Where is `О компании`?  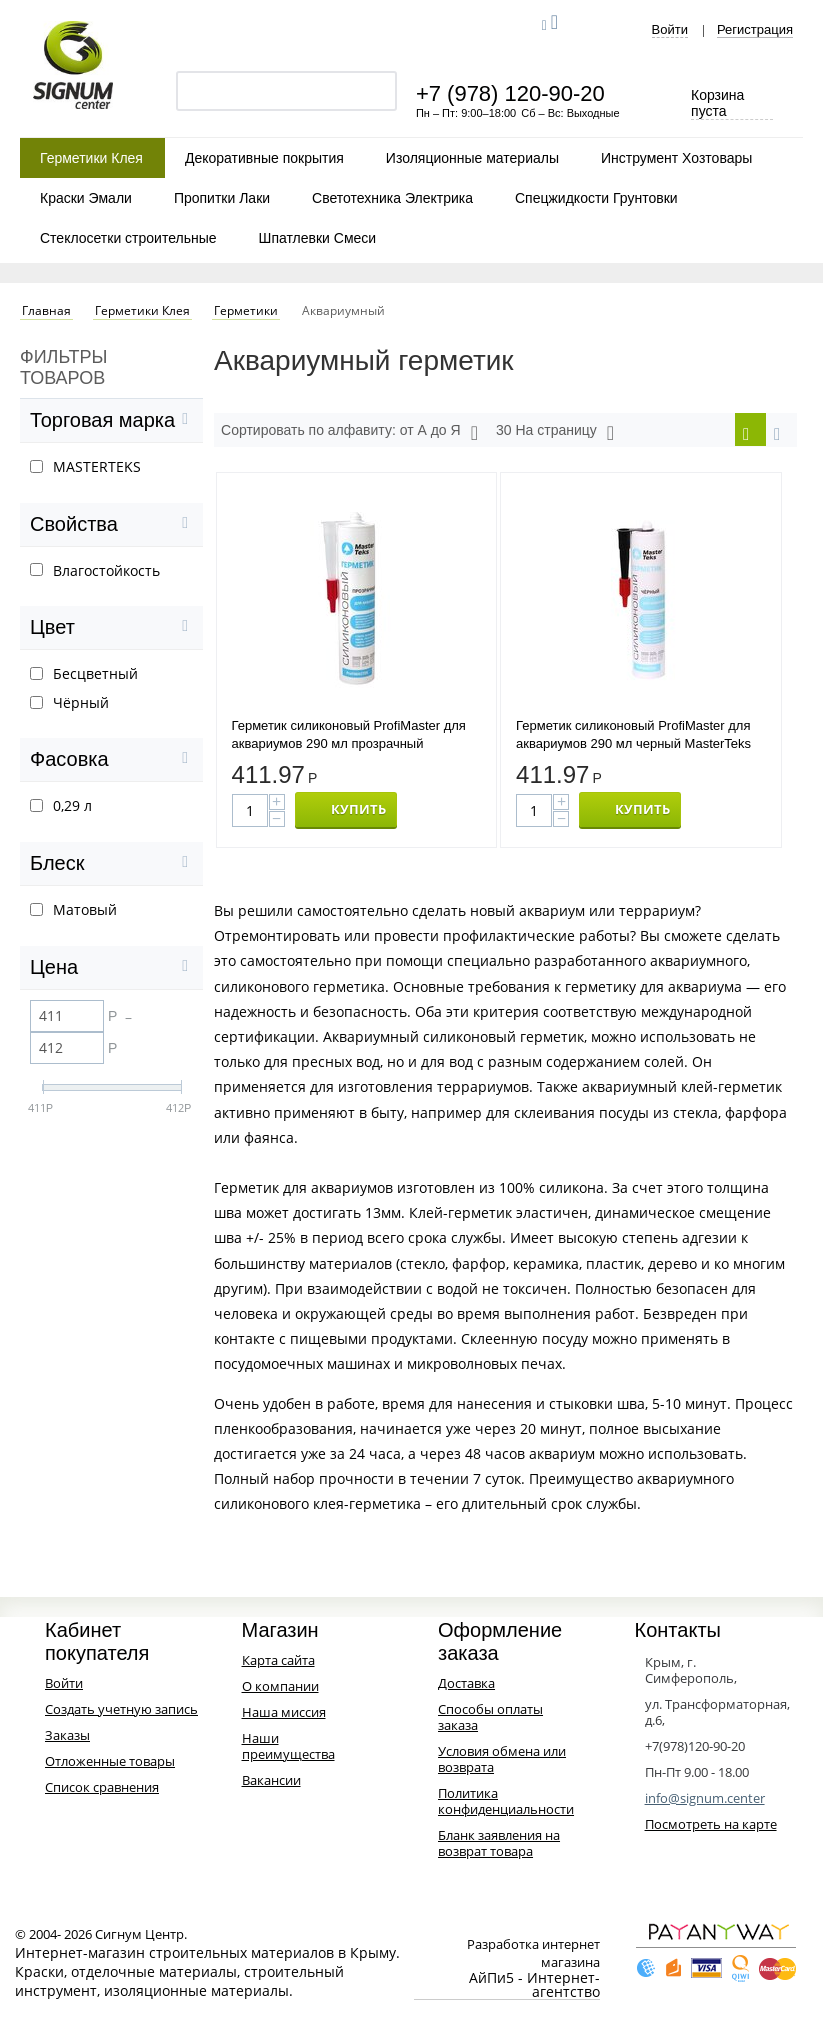 О компании is located at coordinates (280, 1689).